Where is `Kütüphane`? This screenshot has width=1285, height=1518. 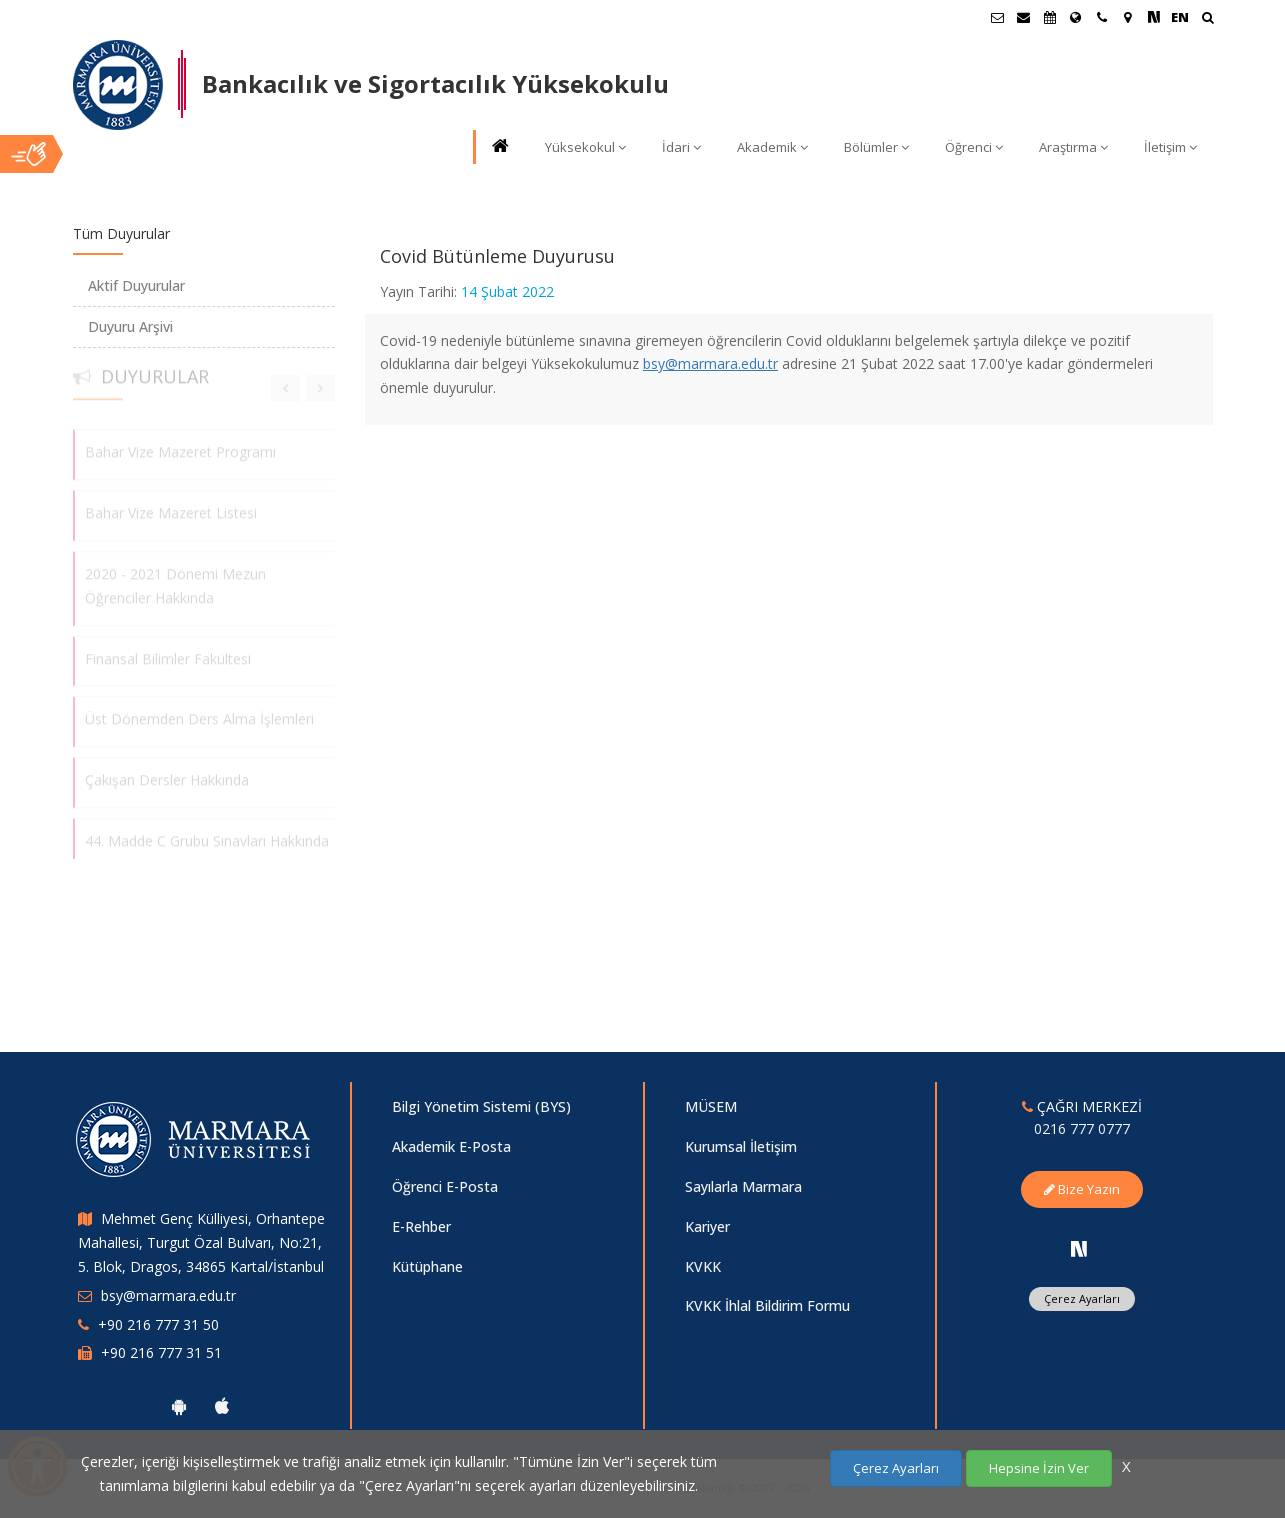
Kütüphane is located at coordinates (427, 1266).